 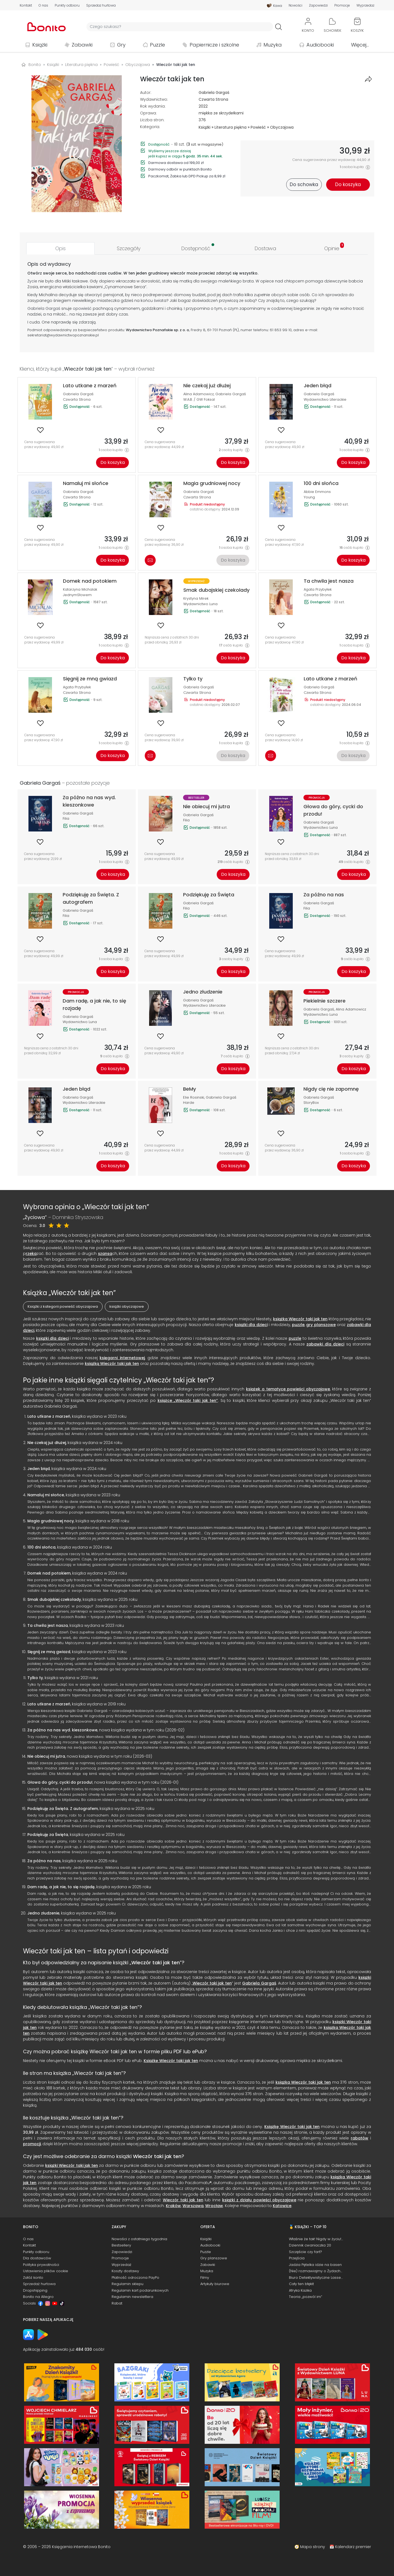 What do you see at coordinates (49, 1573) in the screenshot?
I see `Domek nad potokiem` at bounding box center [49, 1573].